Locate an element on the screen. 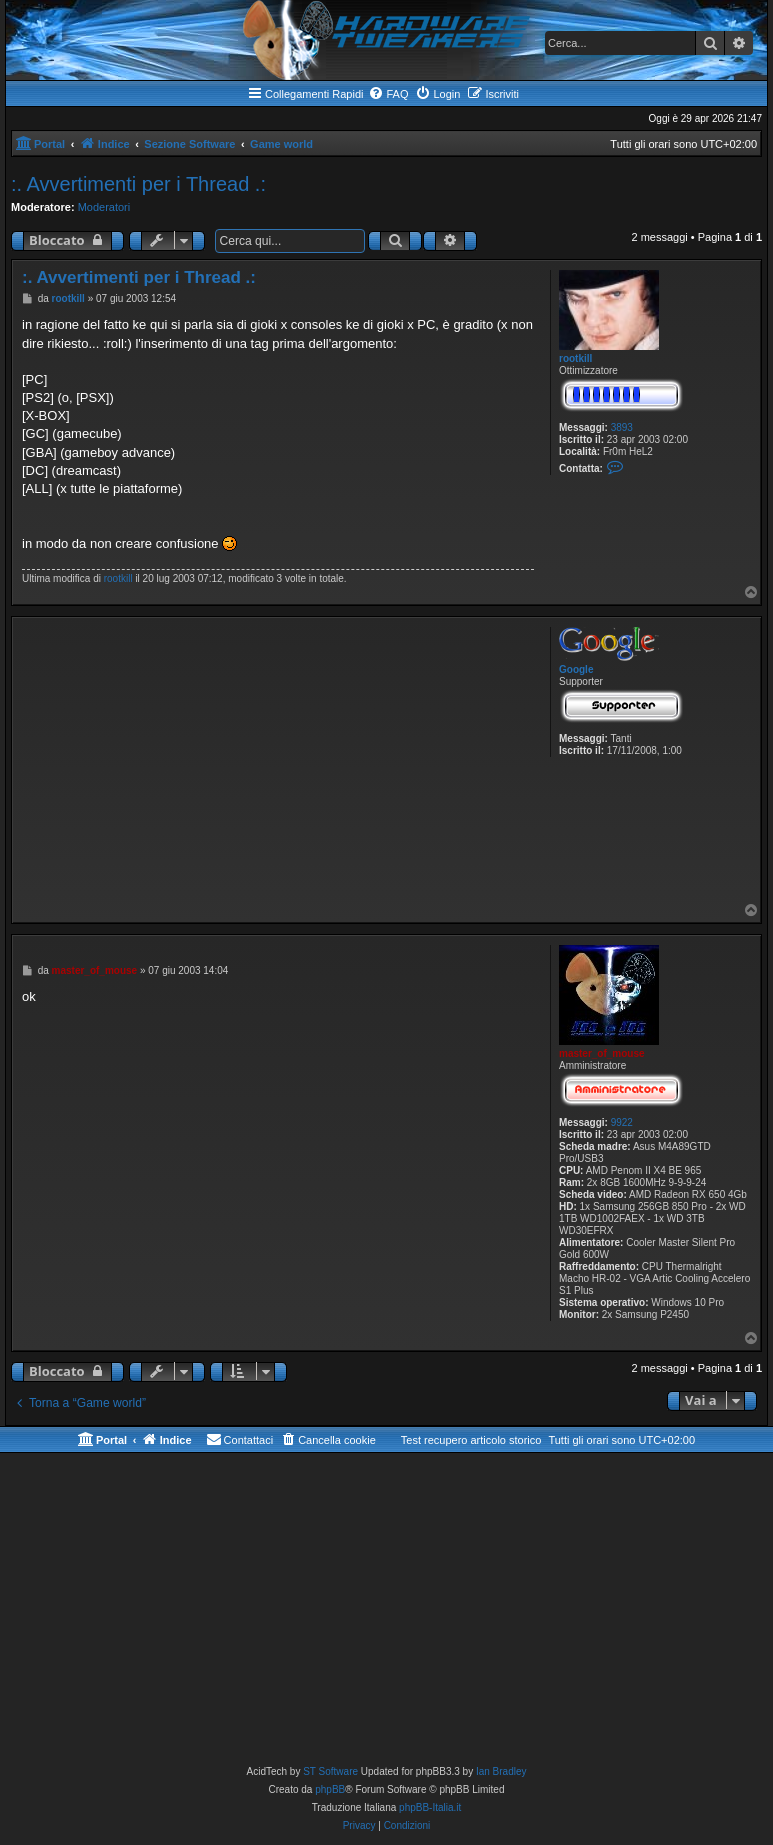 The width and height of the screenshot is (773, 1845). rootkill is located at coordinates (575, 358).